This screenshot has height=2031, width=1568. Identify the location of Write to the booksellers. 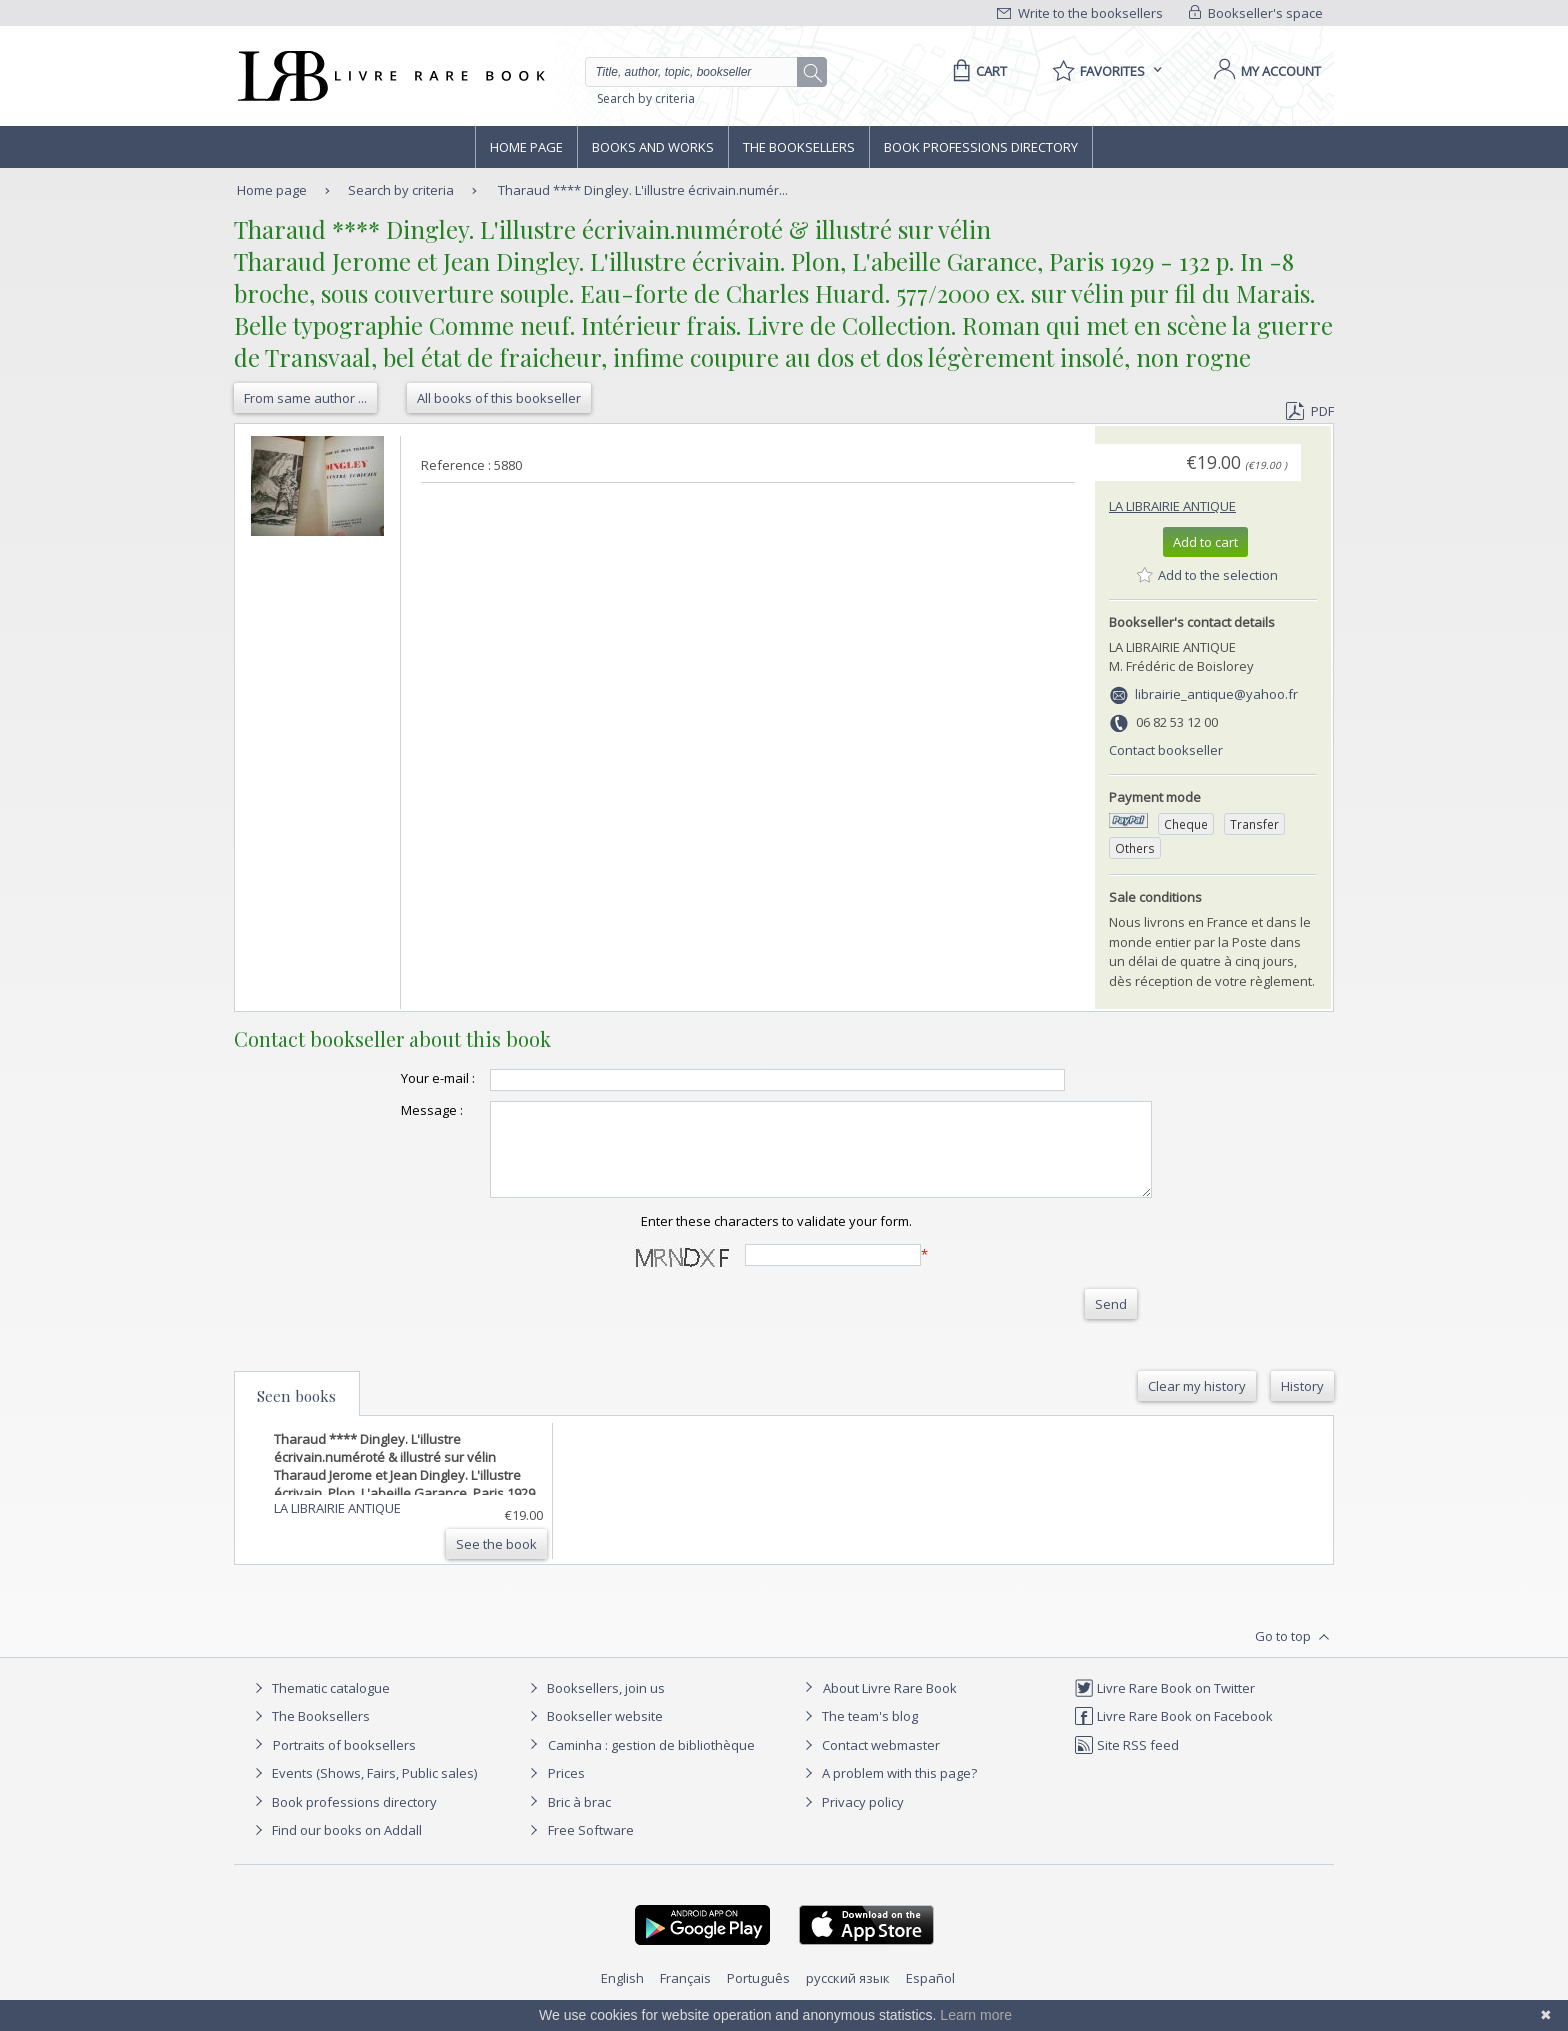
(1080, 13).